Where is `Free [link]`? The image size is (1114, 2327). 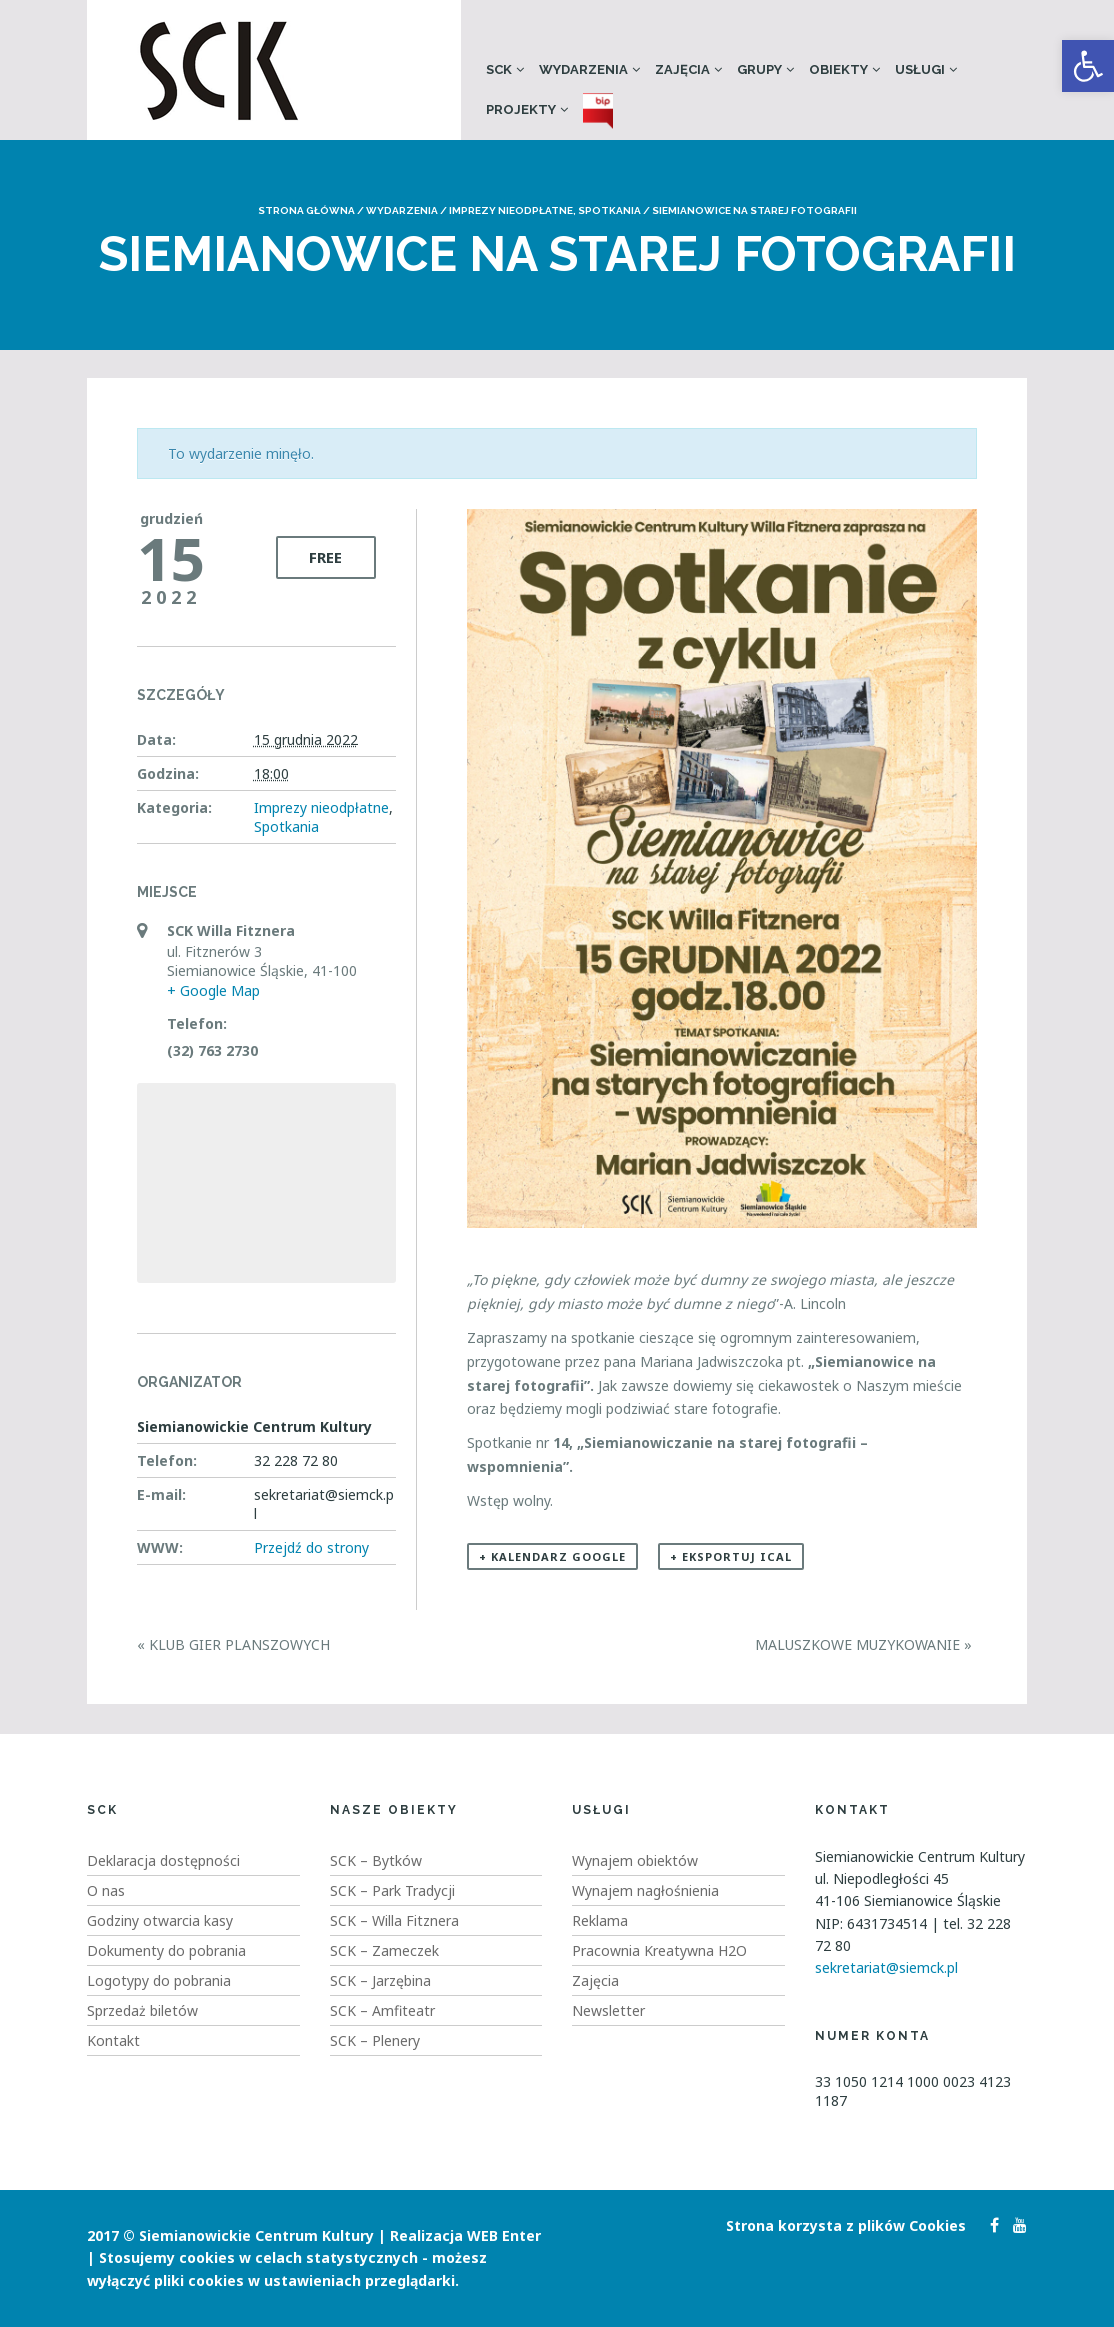
Free [link] is located at coordinates (325, 557).